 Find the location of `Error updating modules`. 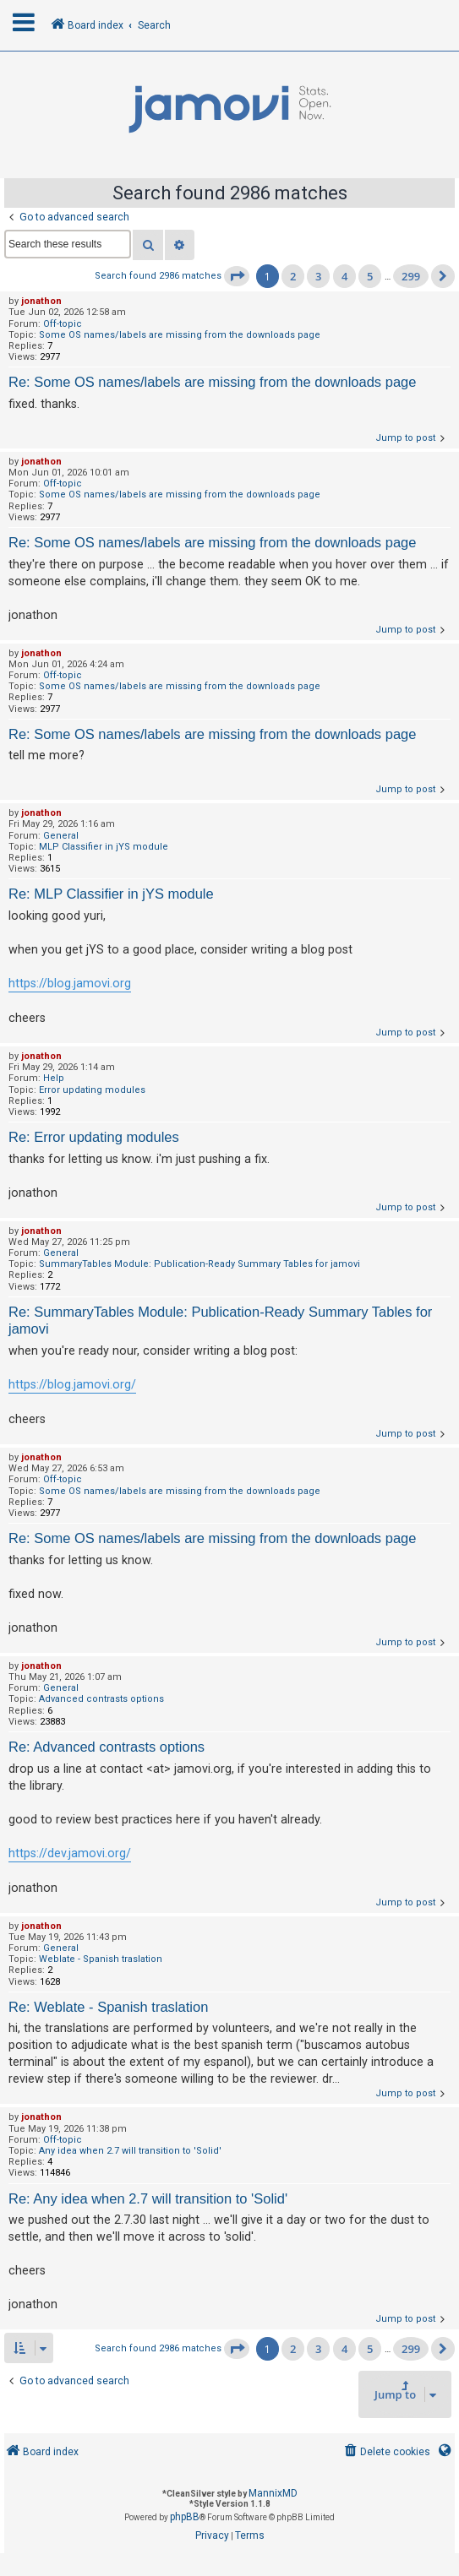

Error updating modules is located at coordinates (92, 1089).